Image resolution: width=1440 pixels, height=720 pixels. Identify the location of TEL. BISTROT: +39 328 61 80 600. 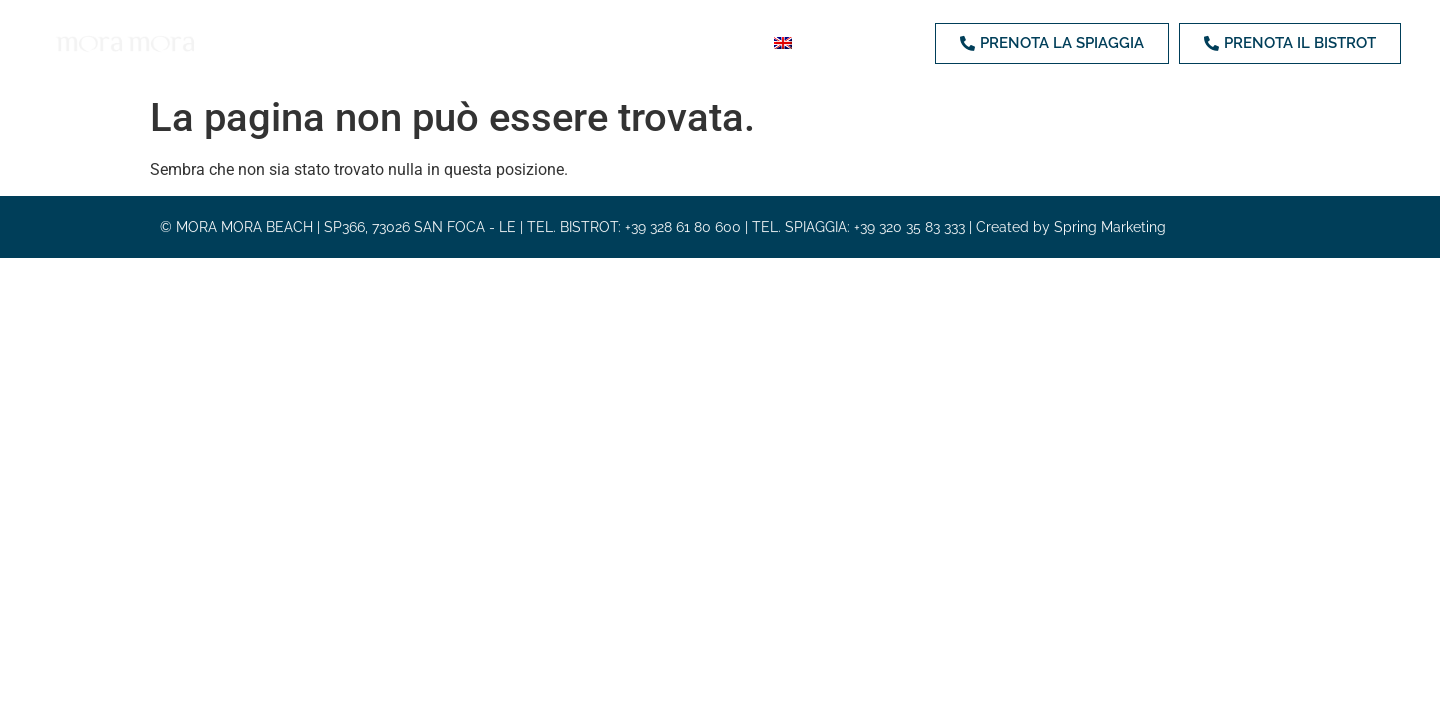
(634, 228).